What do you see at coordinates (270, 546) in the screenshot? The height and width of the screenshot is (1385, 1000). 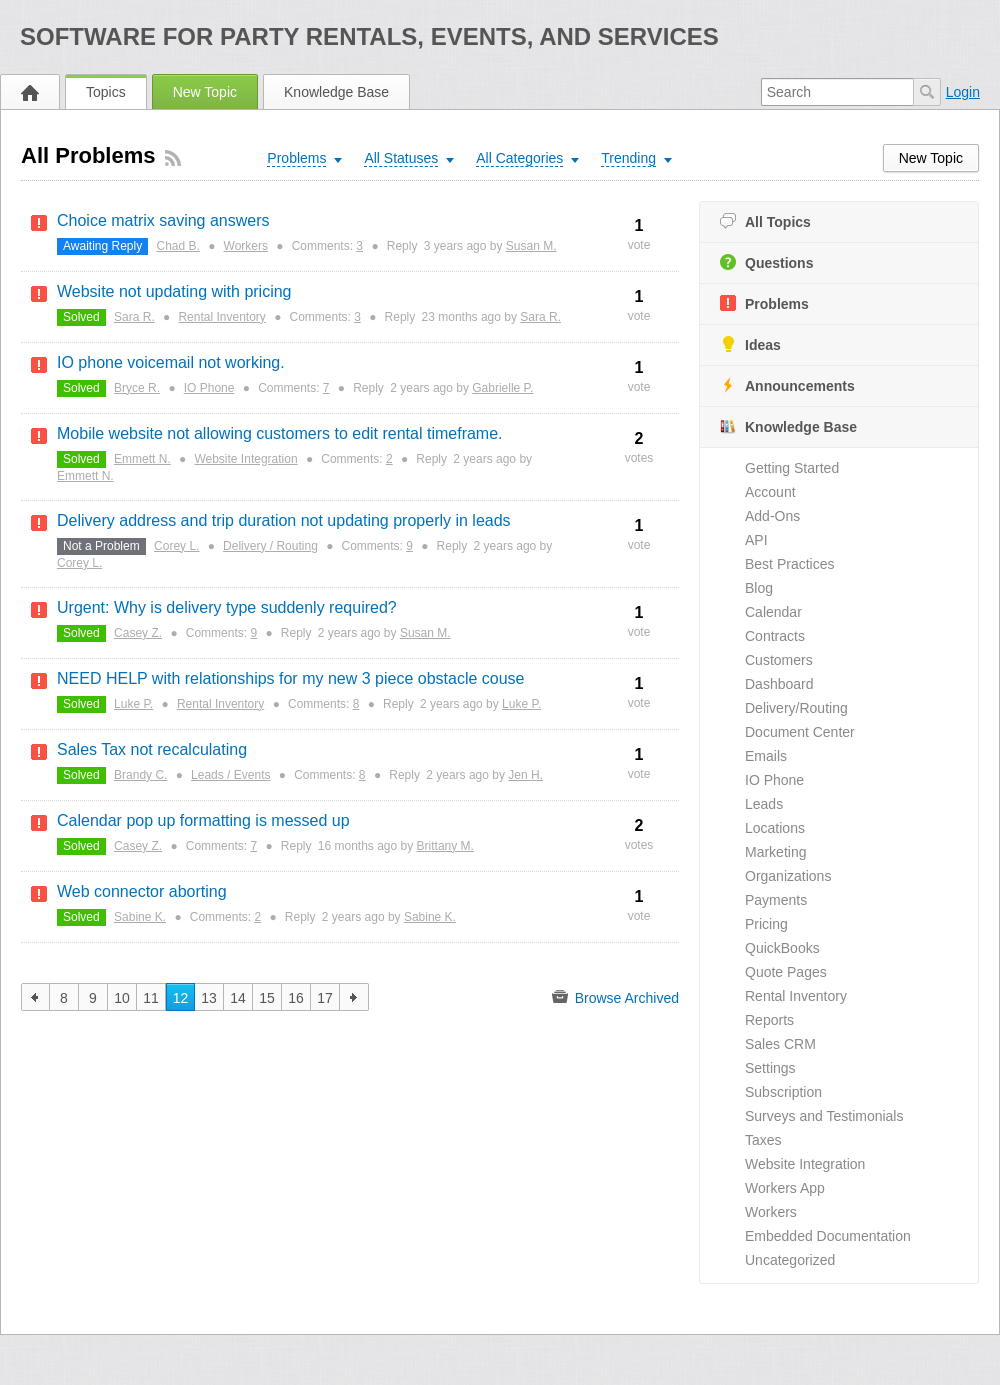 I see `Delivery / Routing` at bounding box center [270, 546].